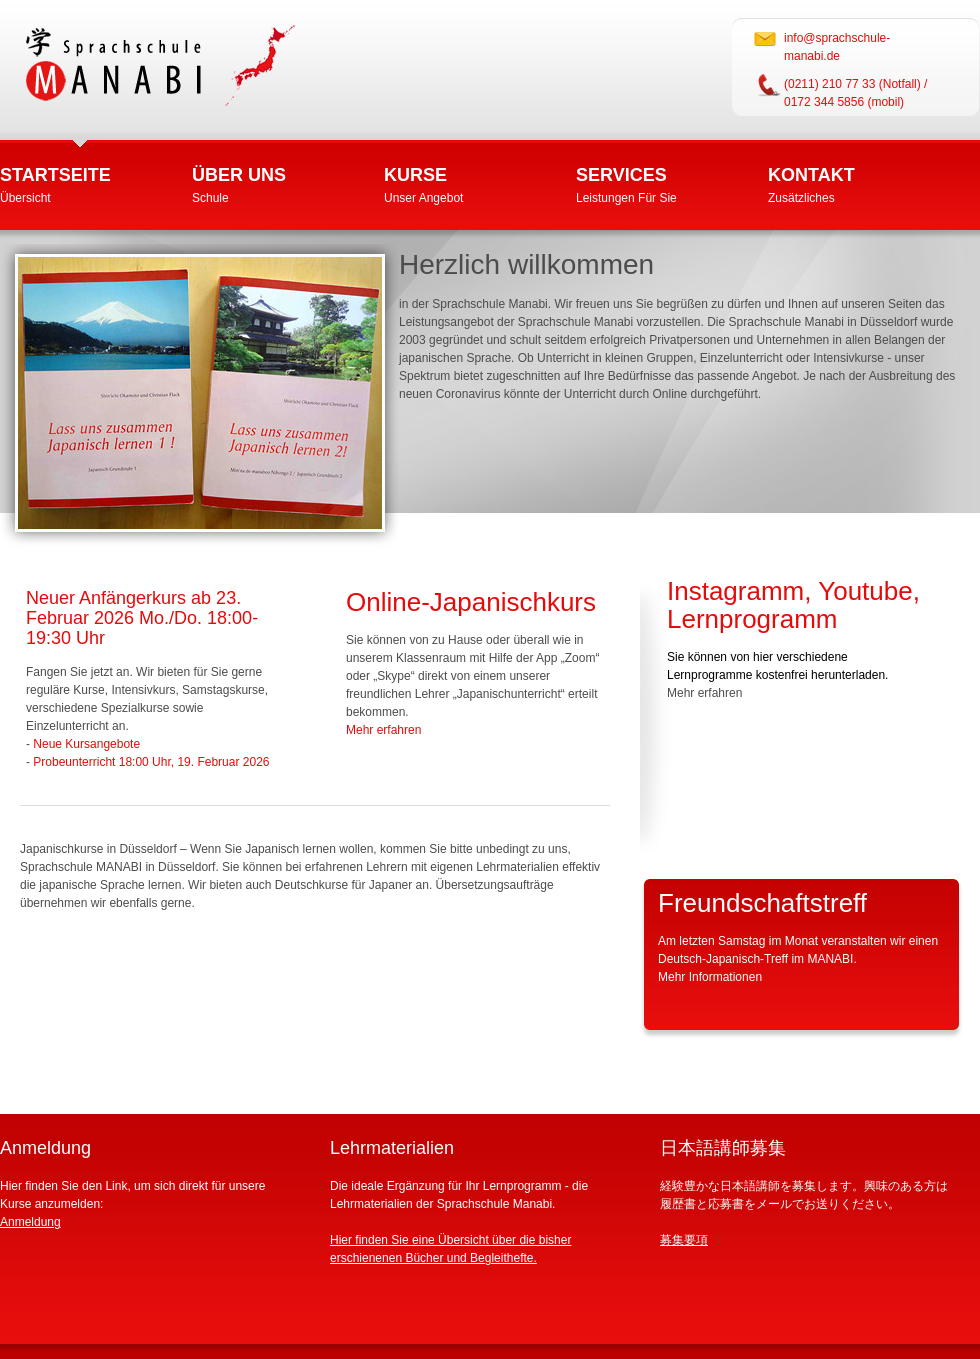 Image resolution: width=980 pixels, height=1359 pixels. I want to click on Kontakt, so click(811, 175).